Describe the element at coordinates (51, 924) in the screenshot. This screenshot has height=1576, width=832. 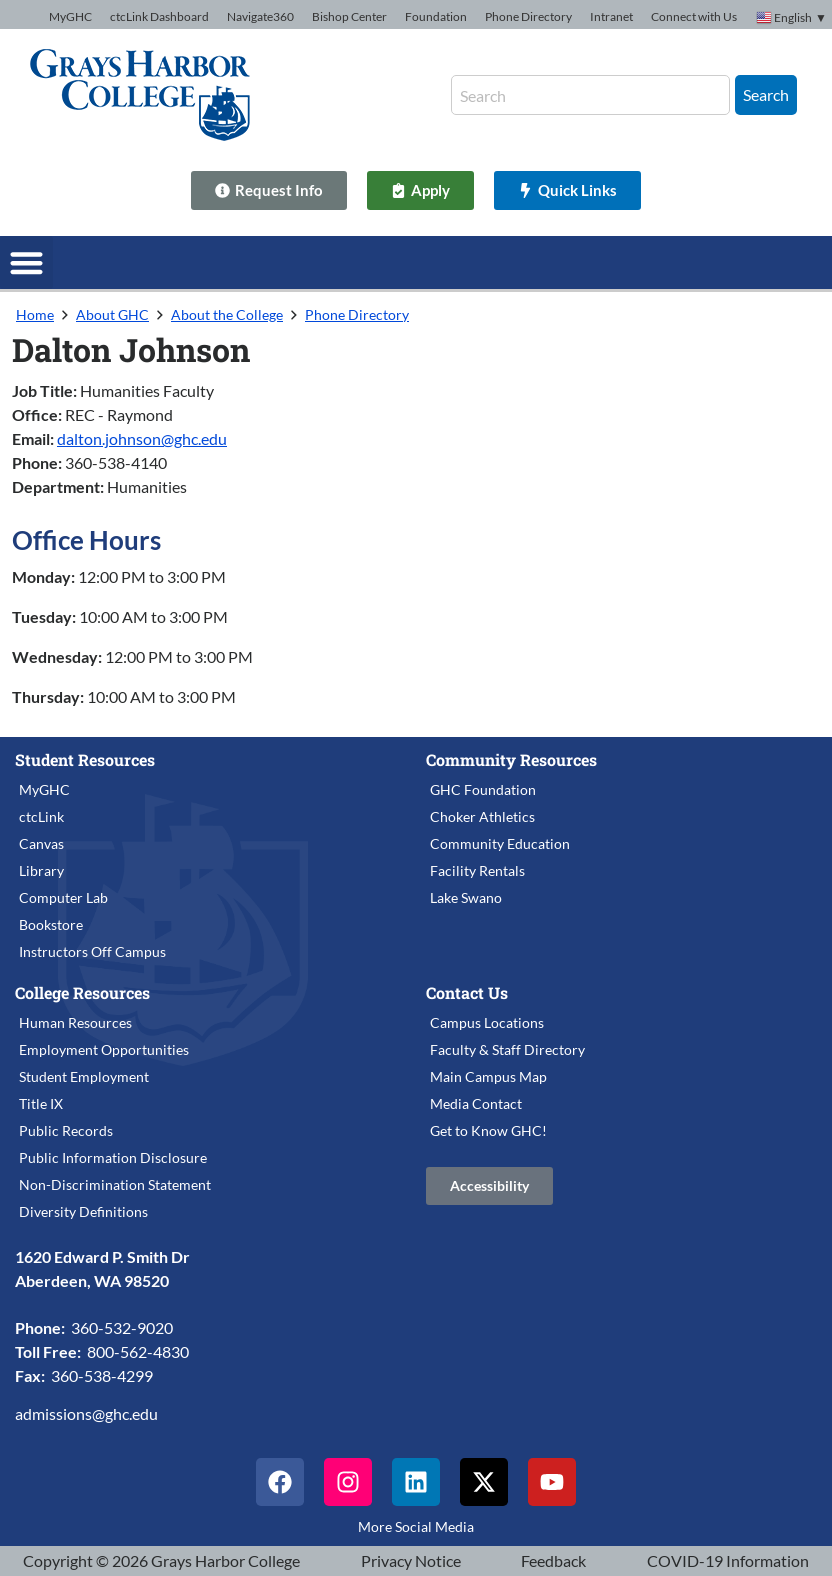
I see `Bookstore` at that location.